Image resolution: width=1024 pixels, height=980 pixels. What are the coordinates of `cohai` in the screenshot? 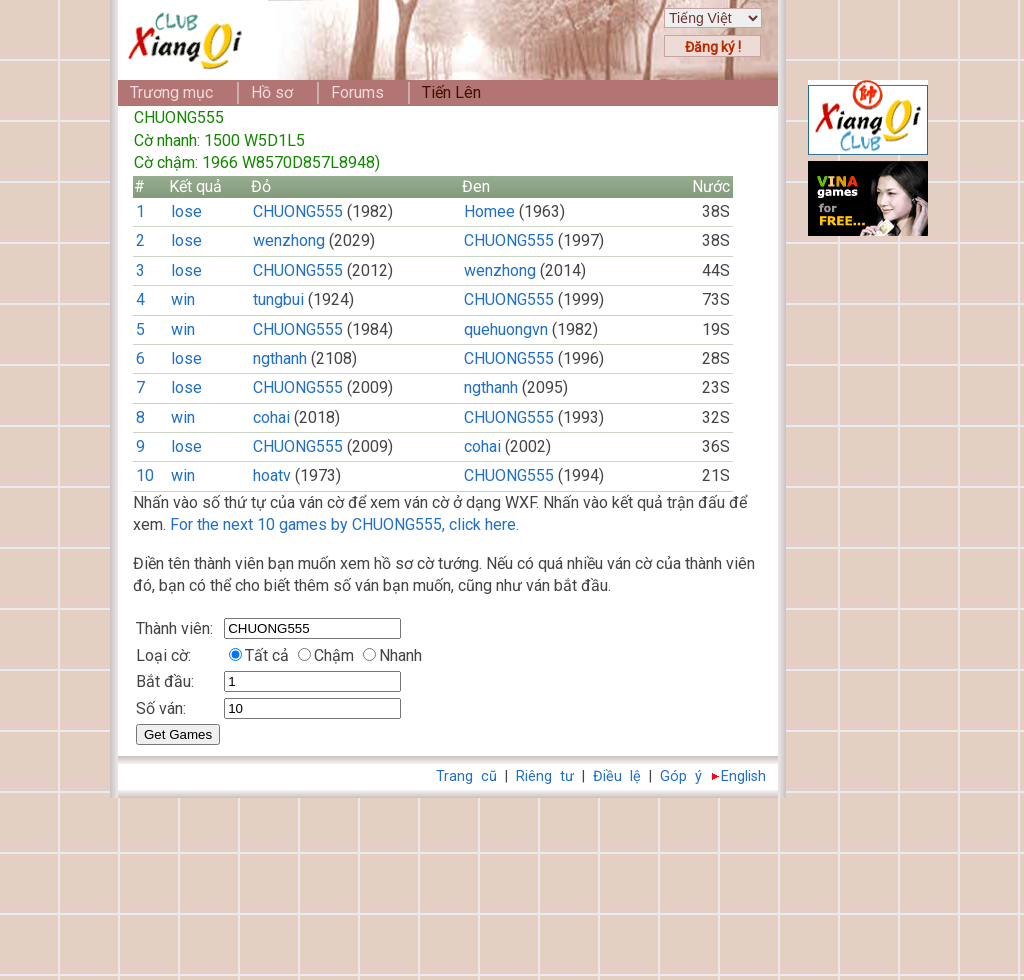 It's located at (271, 417).